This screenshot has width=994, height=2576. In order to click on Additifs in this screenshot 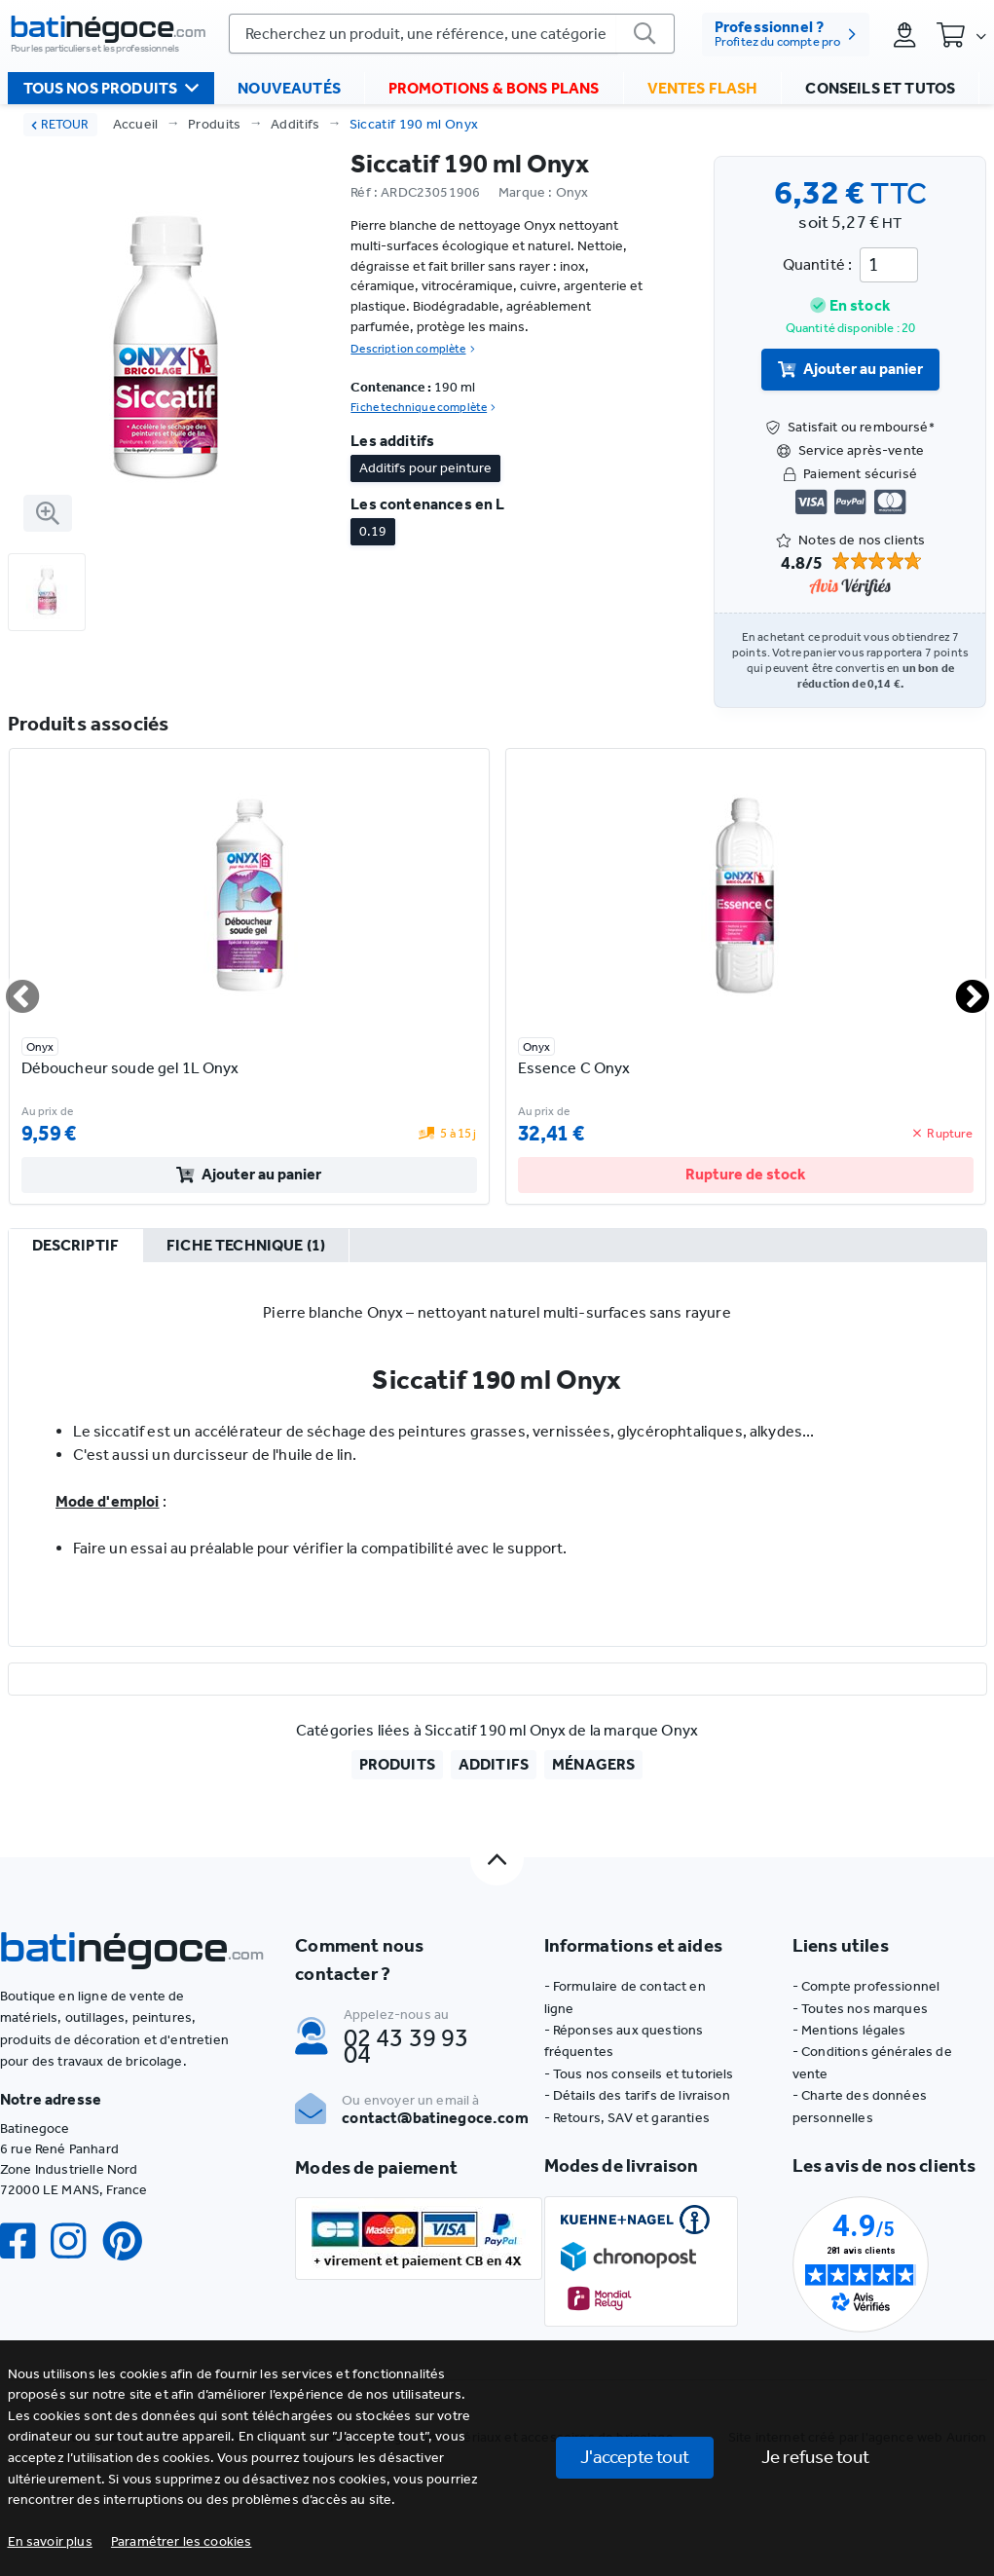, I will do `click(295, 124)`.